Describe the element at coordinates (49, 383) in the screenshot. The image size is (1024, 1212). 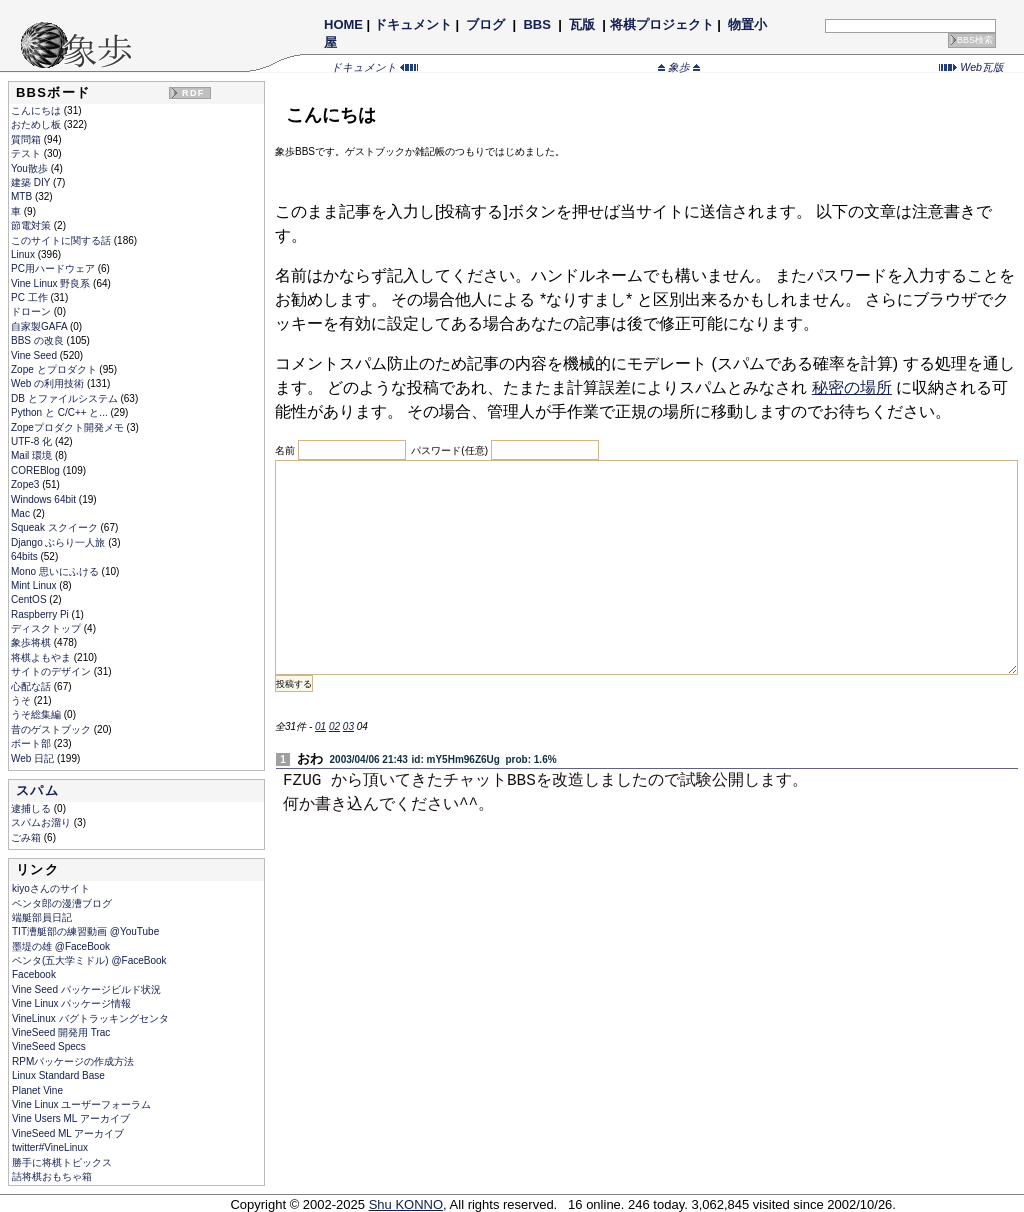
I see `Web の利用技術` at that location.